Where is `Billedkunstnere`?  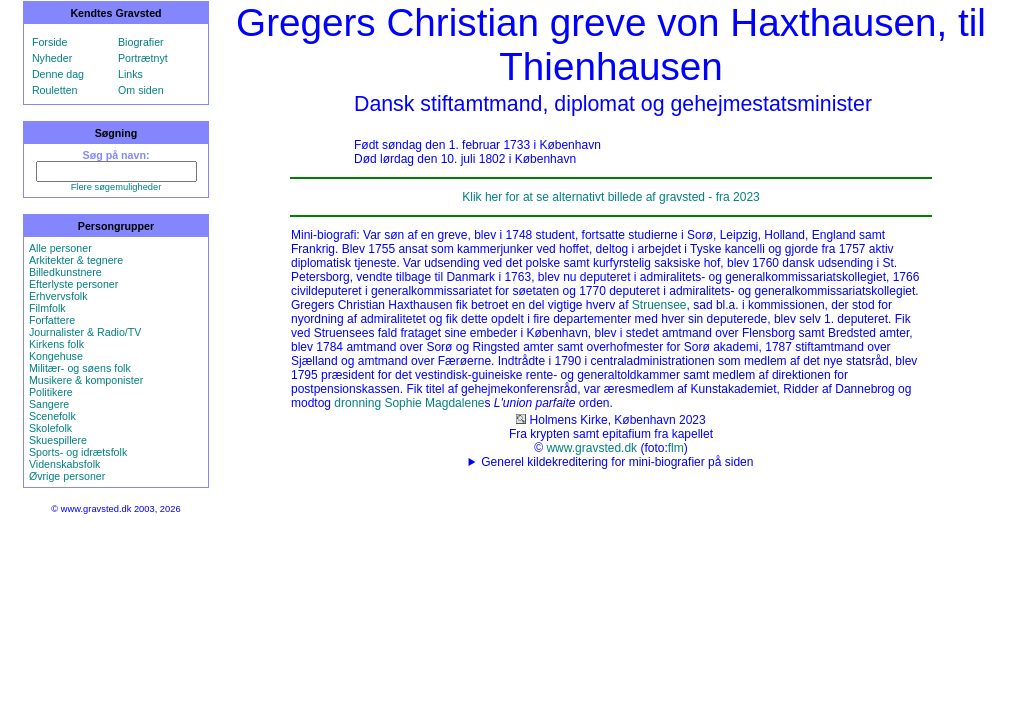
Billedkunstnere is located at coordinates (65, 272).